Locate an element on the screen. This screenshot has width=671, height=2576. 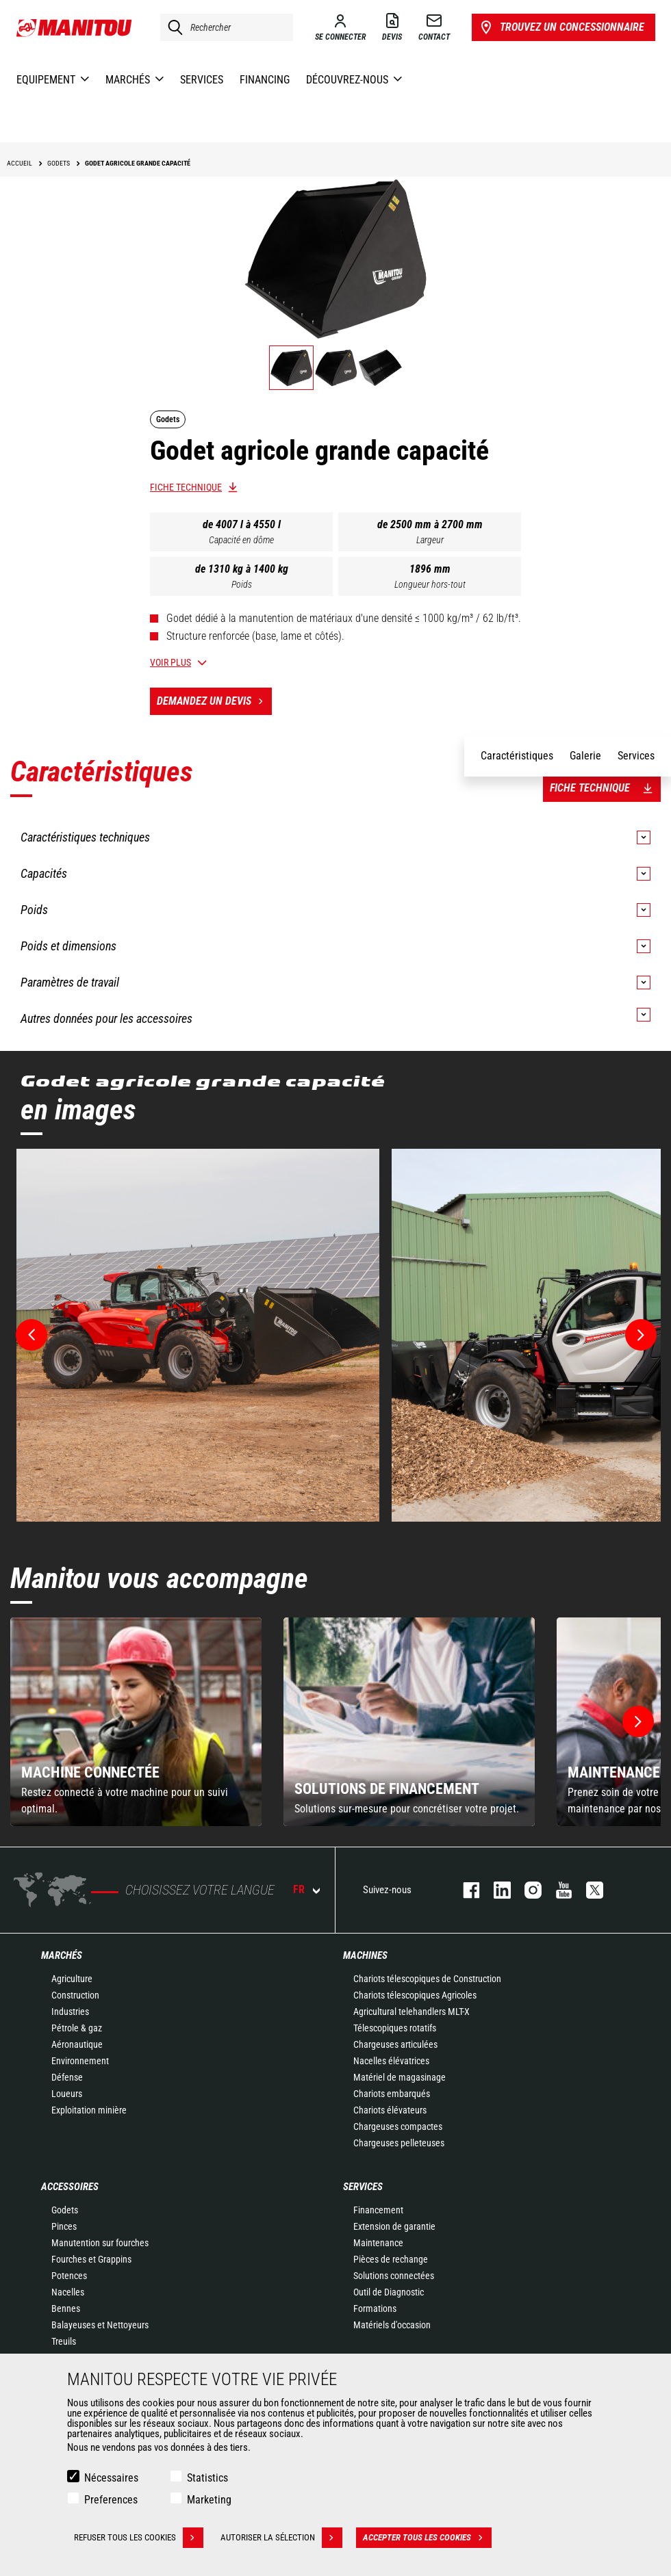
Aéronautique is located at coordinates (77, 2044).